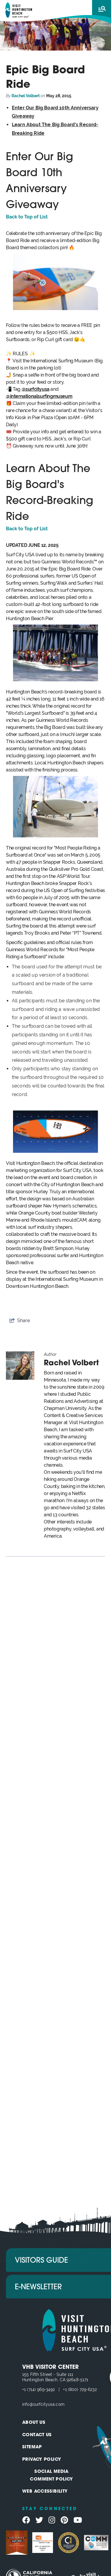  I want to click on [Visit our facebook page], so click(26, 2520).